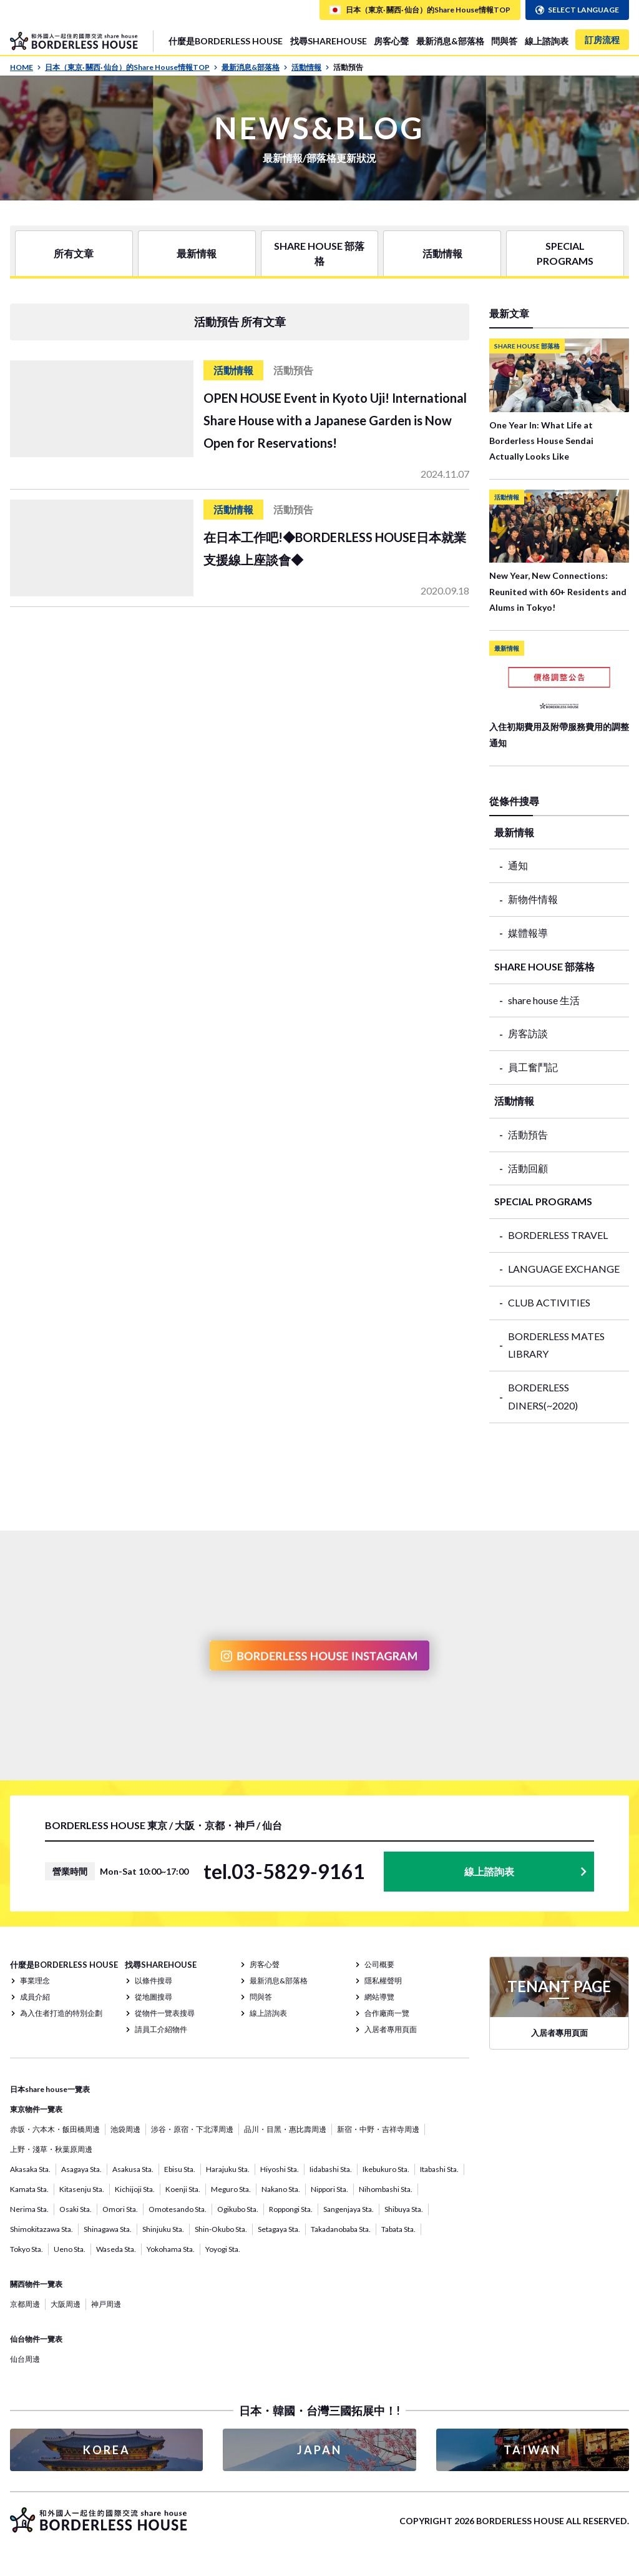 The image size is (639, 2576). I want to click on Shinagawa Sta., so click(108, 2229).